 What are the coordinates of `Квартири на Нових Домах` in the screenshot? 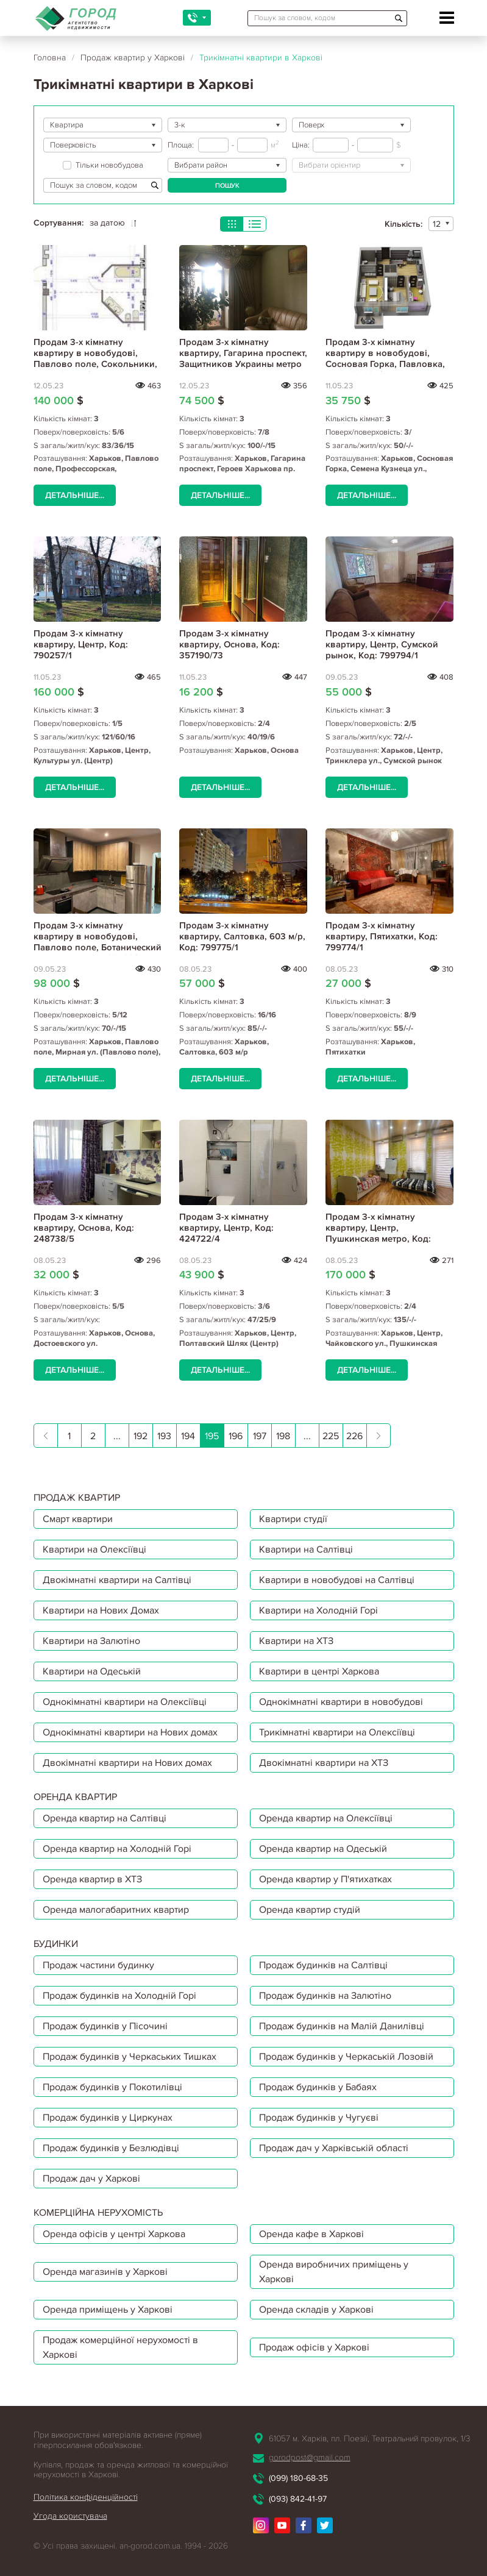 It's located at (101, 1610).